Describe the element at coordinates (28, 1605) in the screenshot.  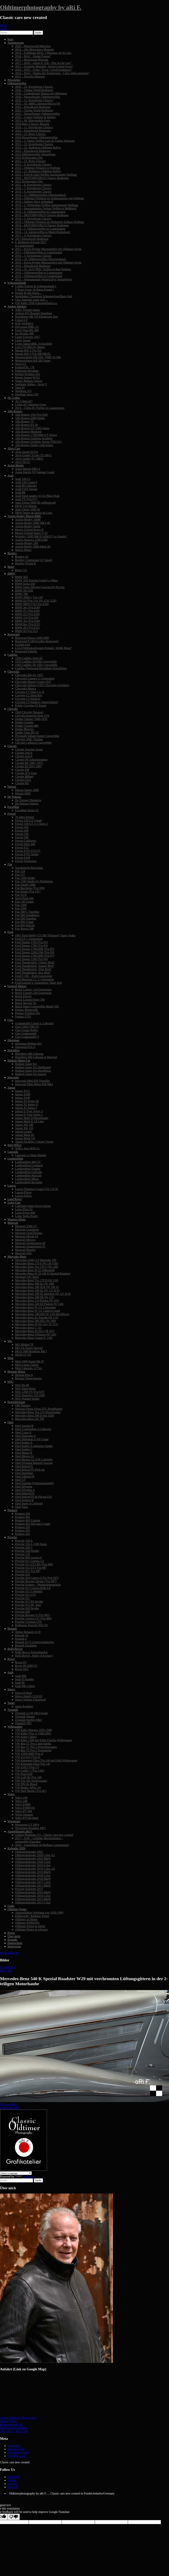
I see `Porsche 917/20 „Sau“` at that location.